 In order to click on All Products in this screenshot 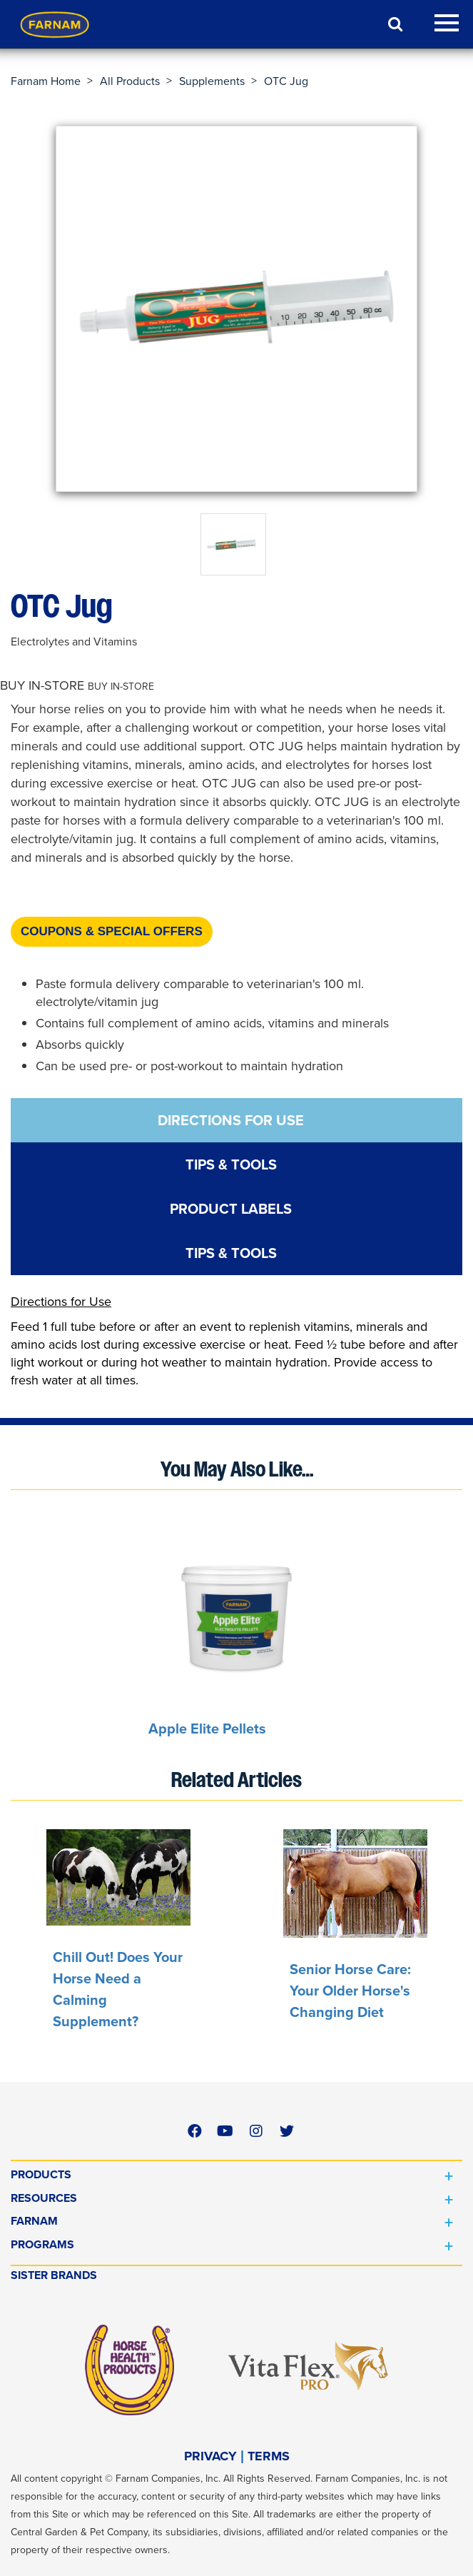, I will do `click(130, 81)`.